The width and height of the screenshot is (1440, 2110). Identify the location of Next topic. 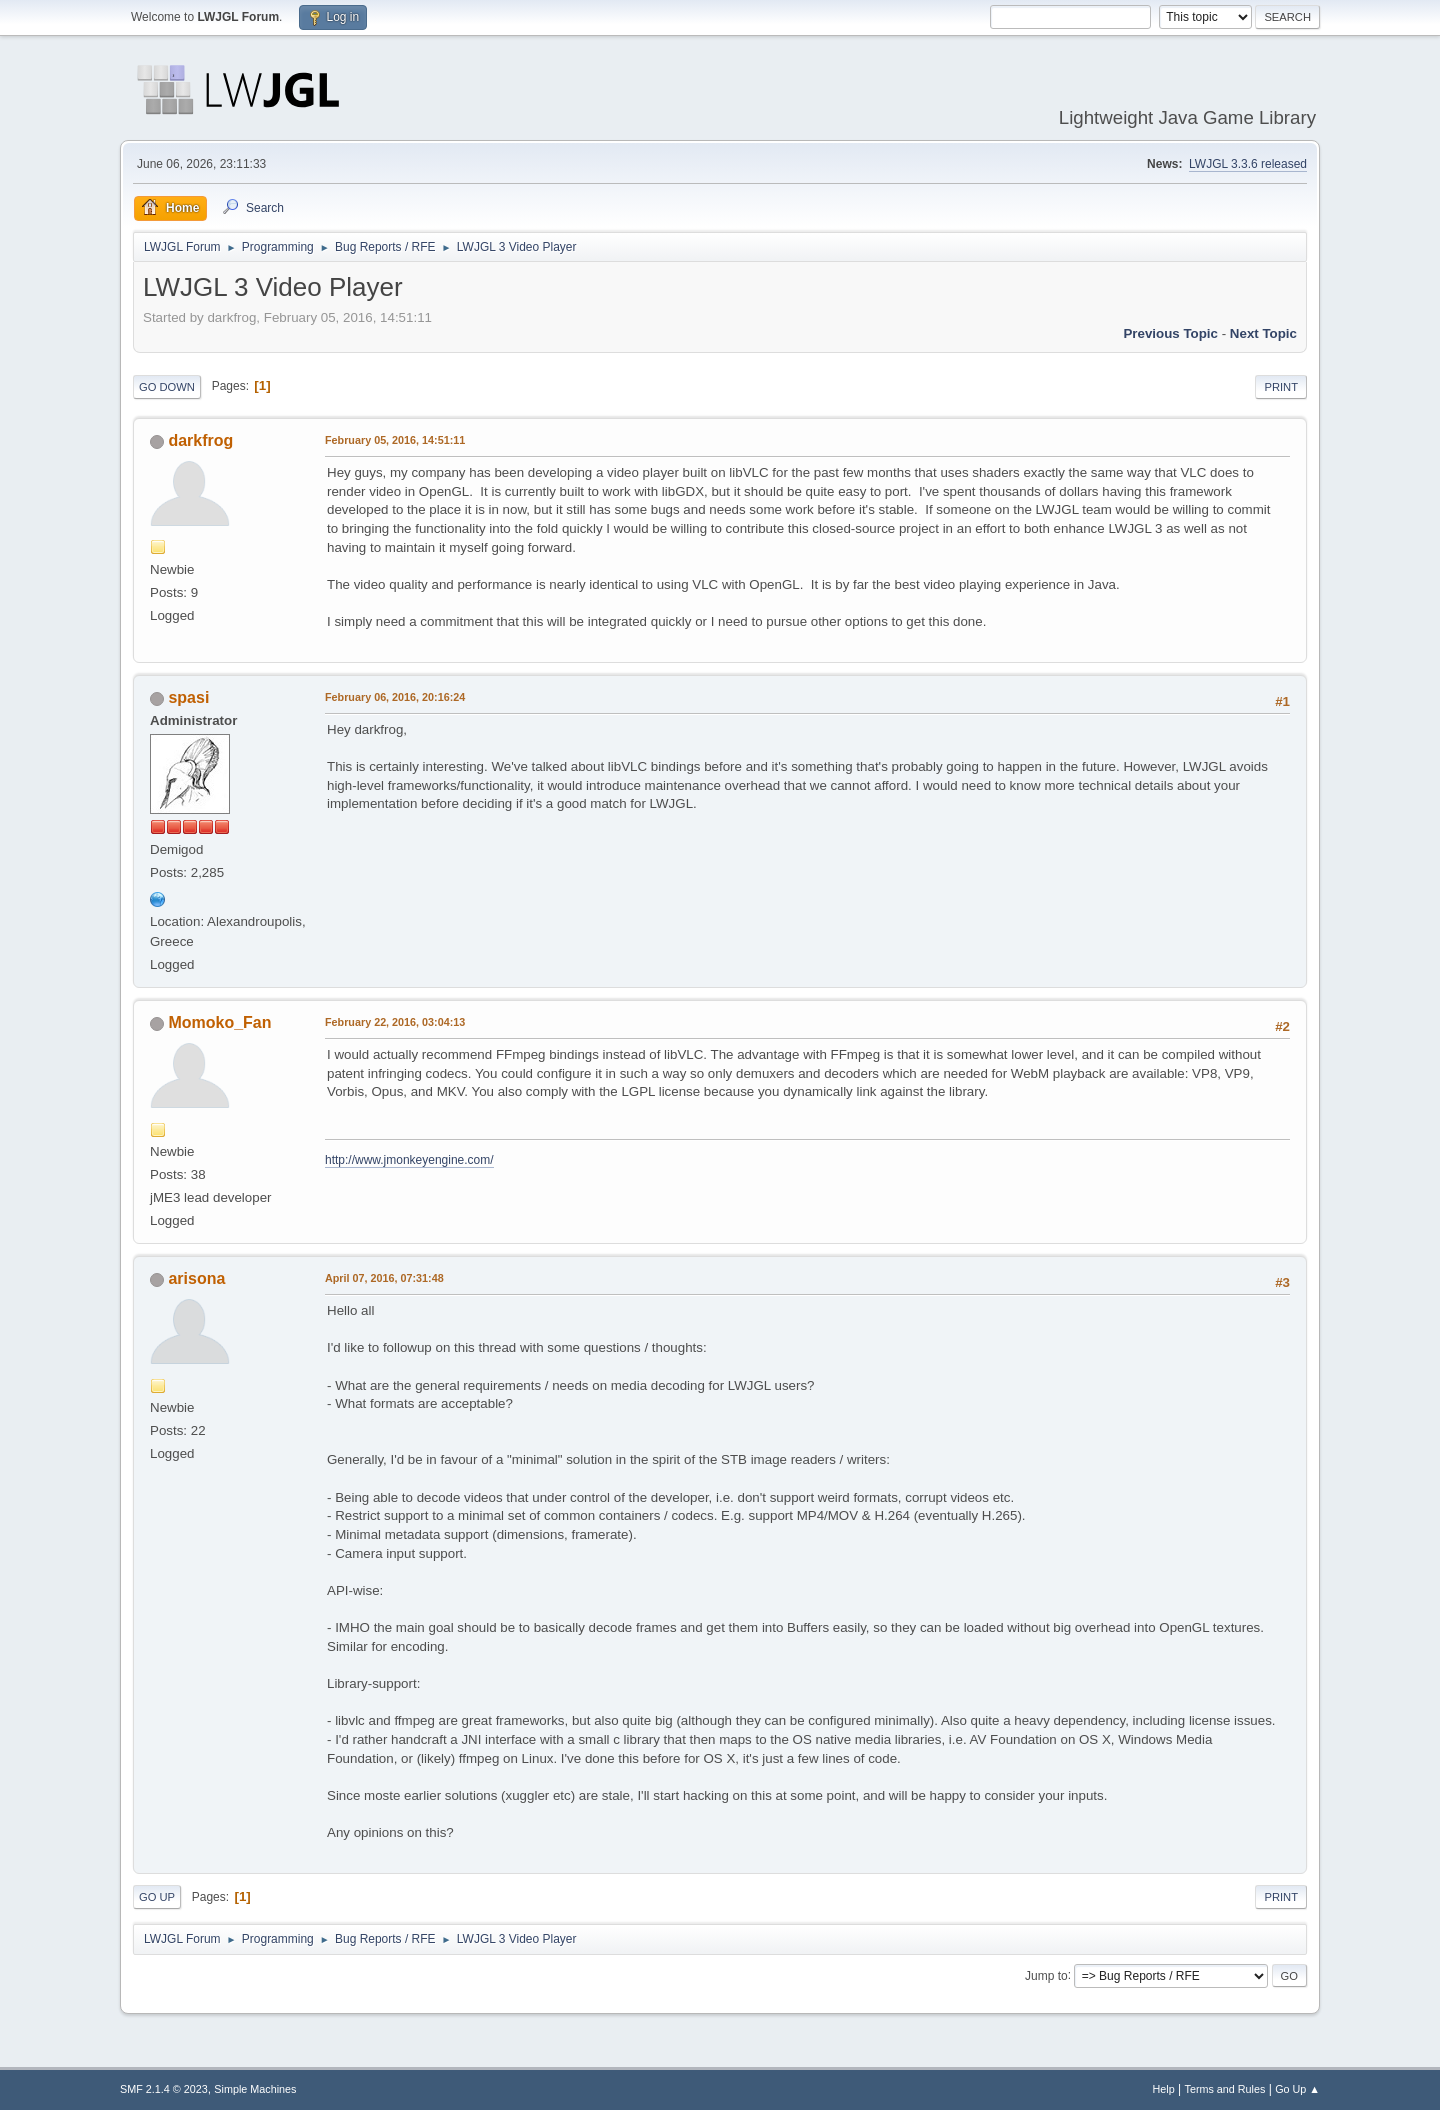
(1263, 333).